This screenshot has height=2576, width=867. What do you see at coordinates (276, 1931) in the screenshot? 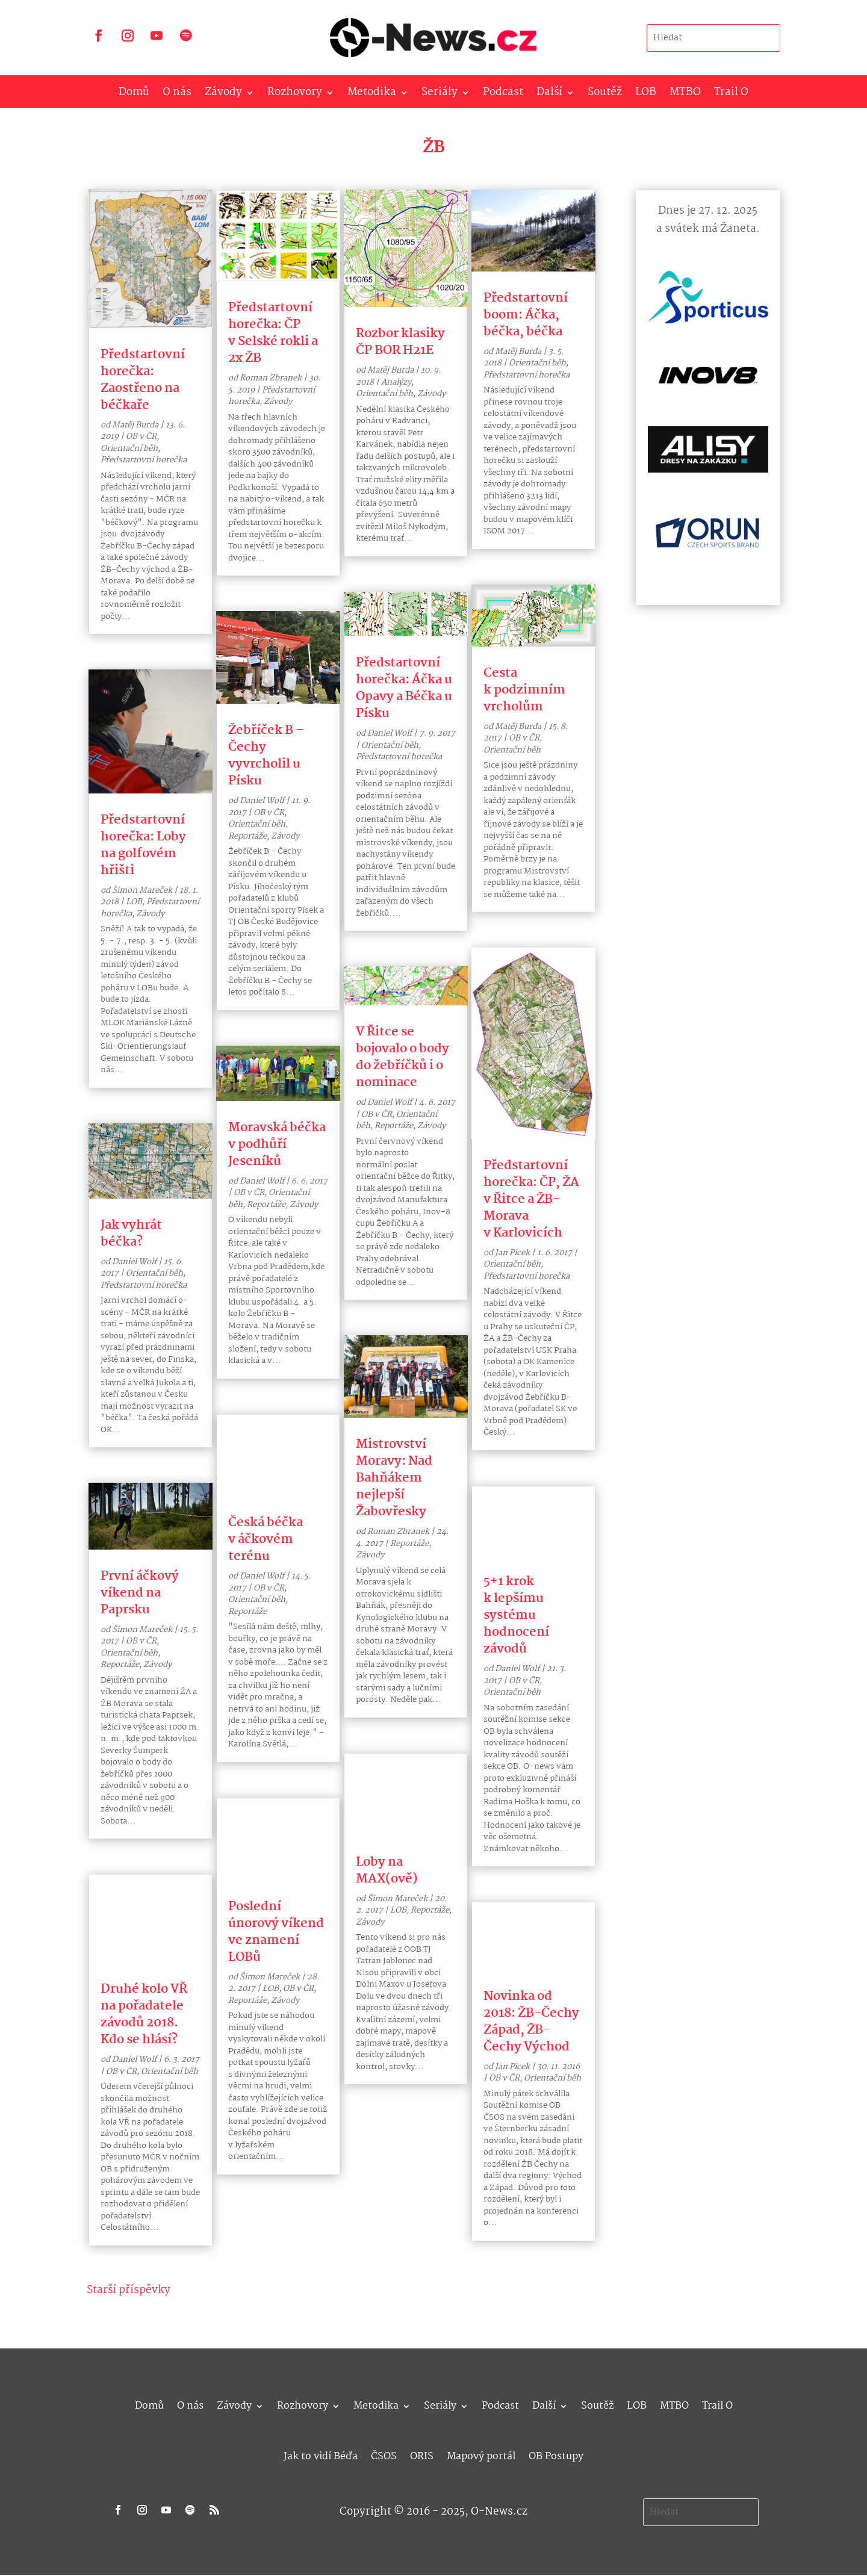
I see `Poslední únorový víkend ve znamení LOBů` at bounding box center [276, 1931].